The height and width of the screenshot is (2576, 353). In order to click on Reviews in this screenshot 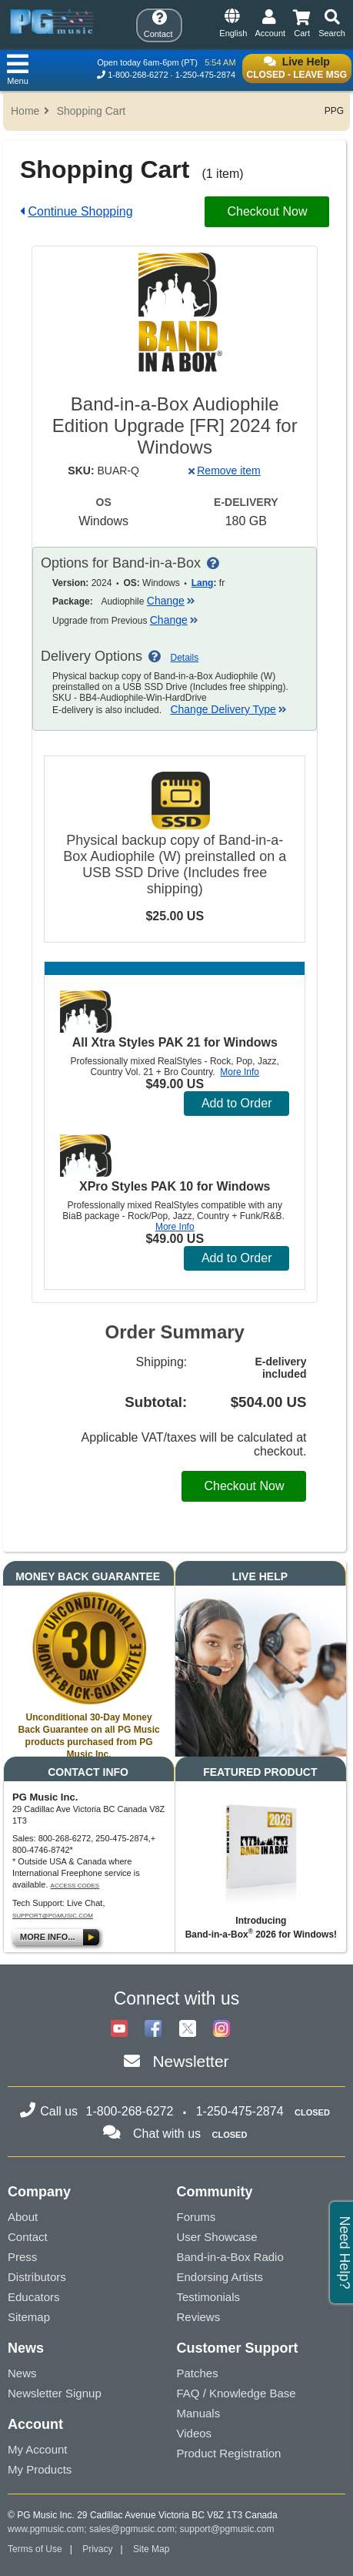, I will do `click(199, 2316)`.